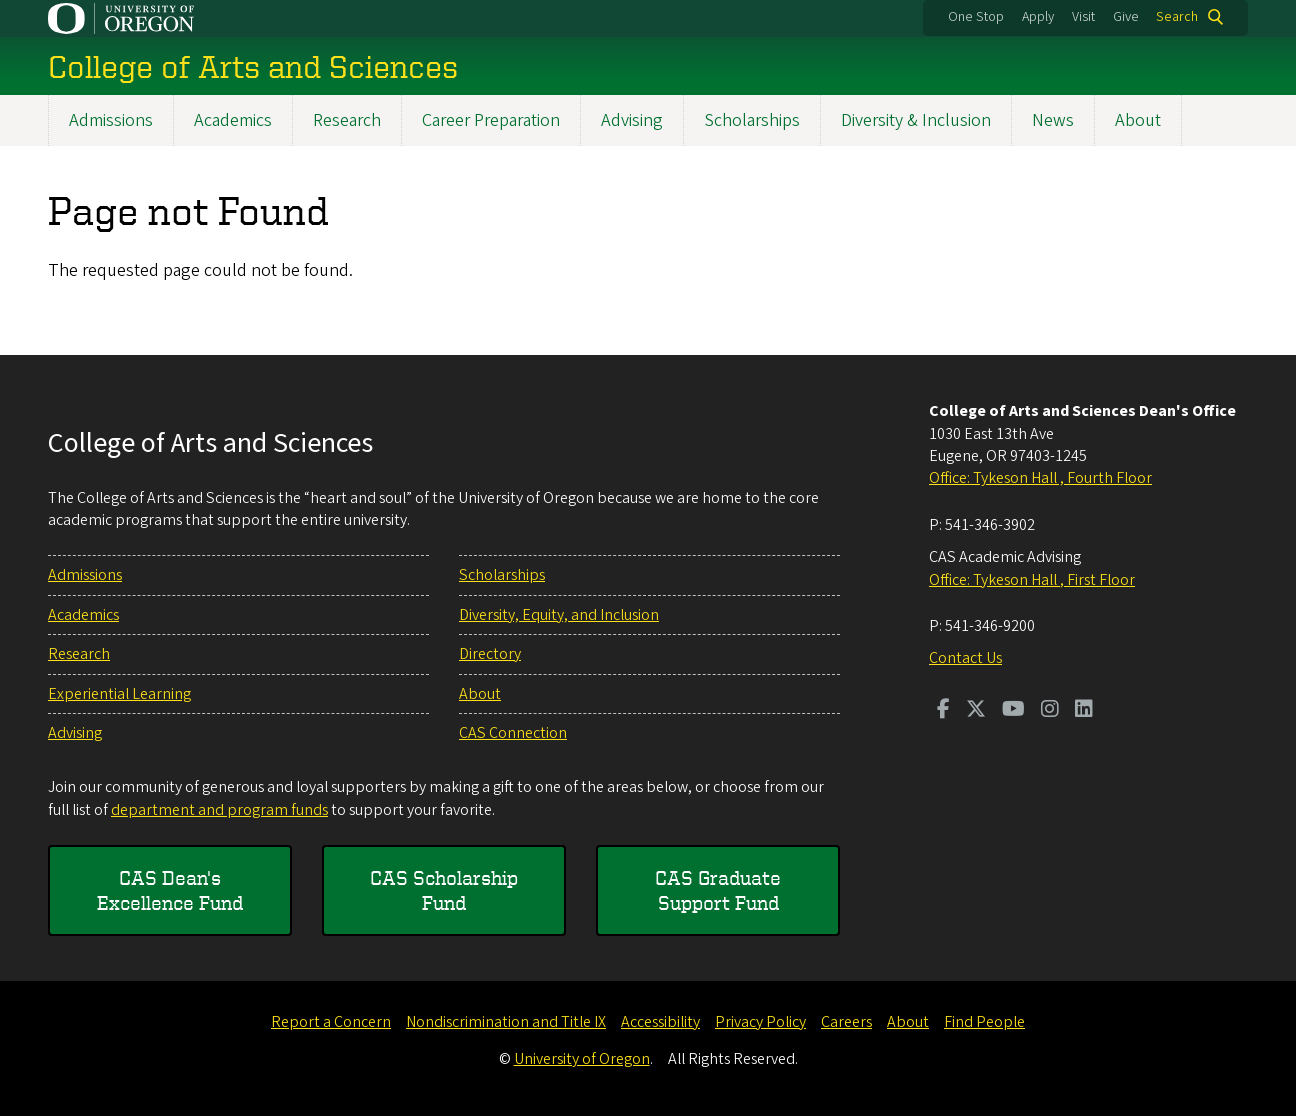  I want to click on Nondiscrimination and Title IX, so click(506, 1022).